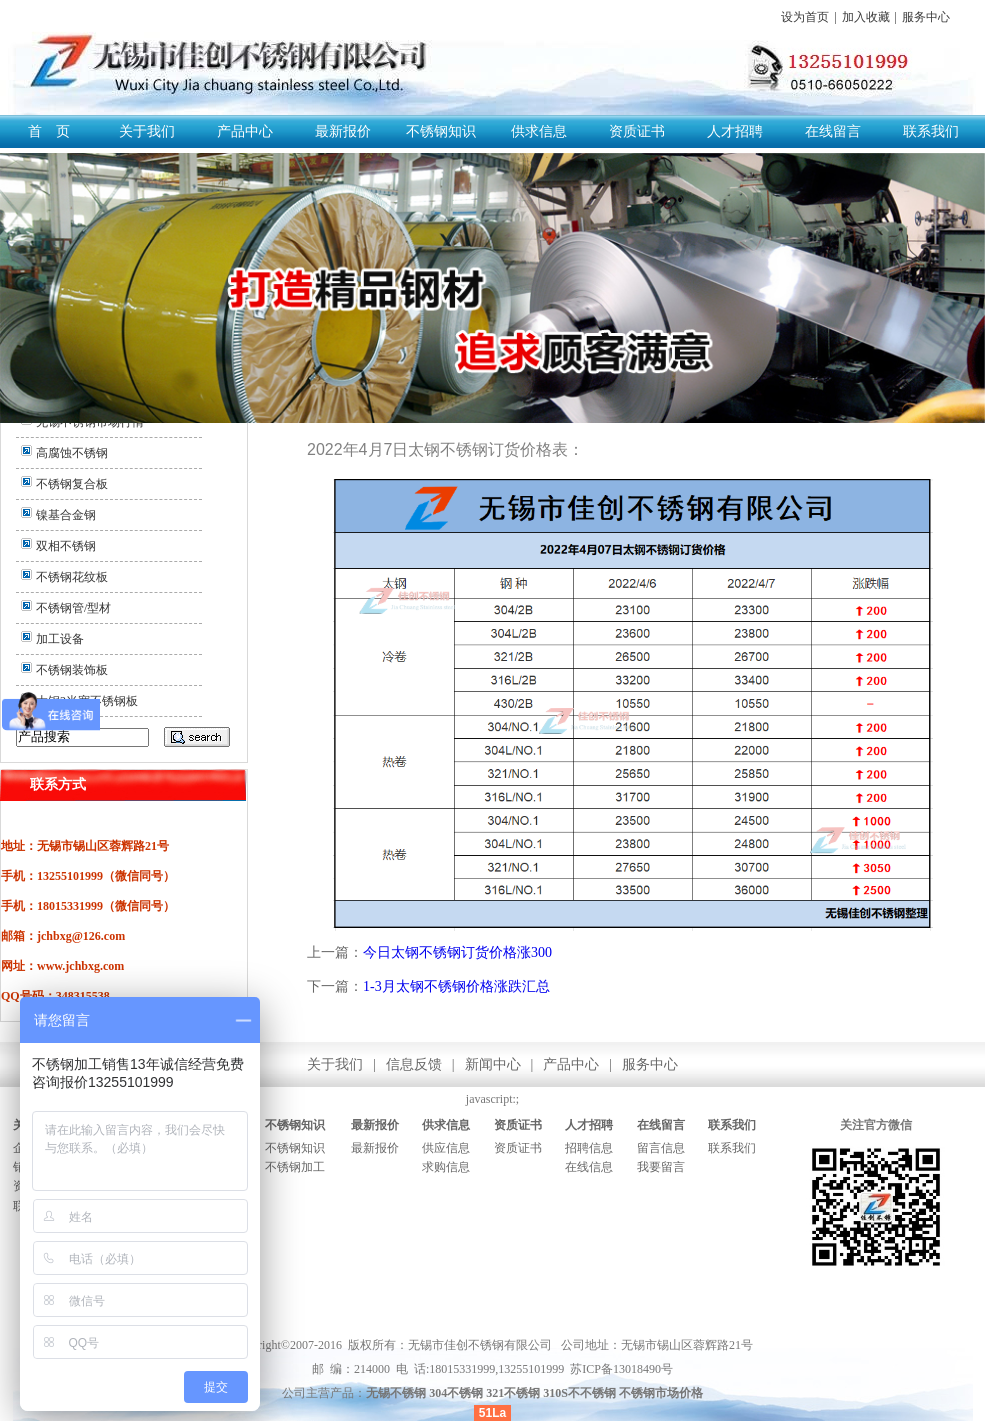  I want to click on 不锈钢知识, so click(441, 131).